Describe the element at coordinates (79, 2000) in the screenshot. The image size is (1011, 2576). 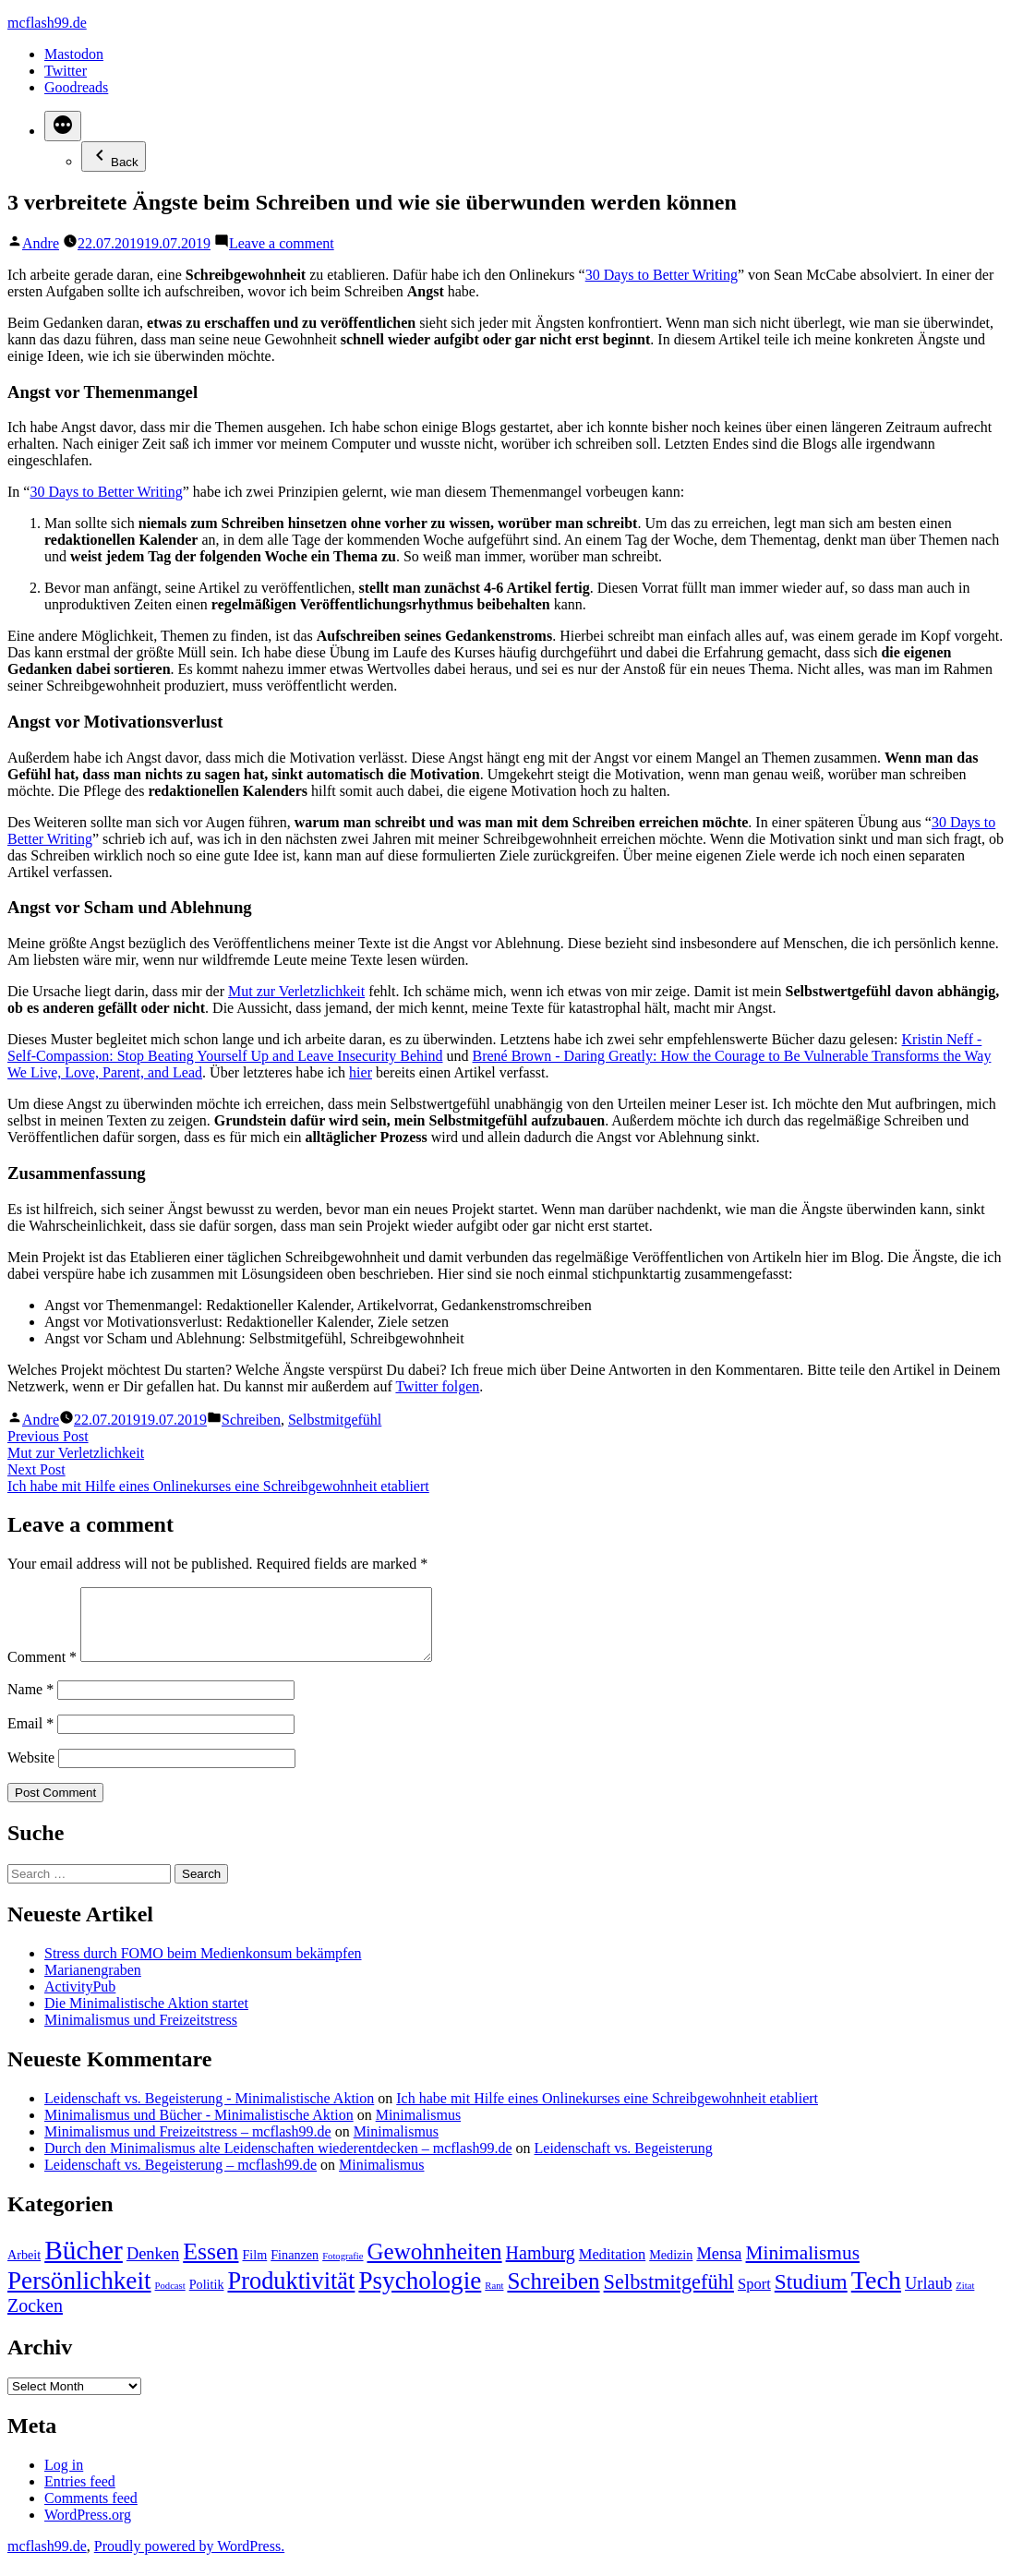
I see `ActivityPub` at that location.